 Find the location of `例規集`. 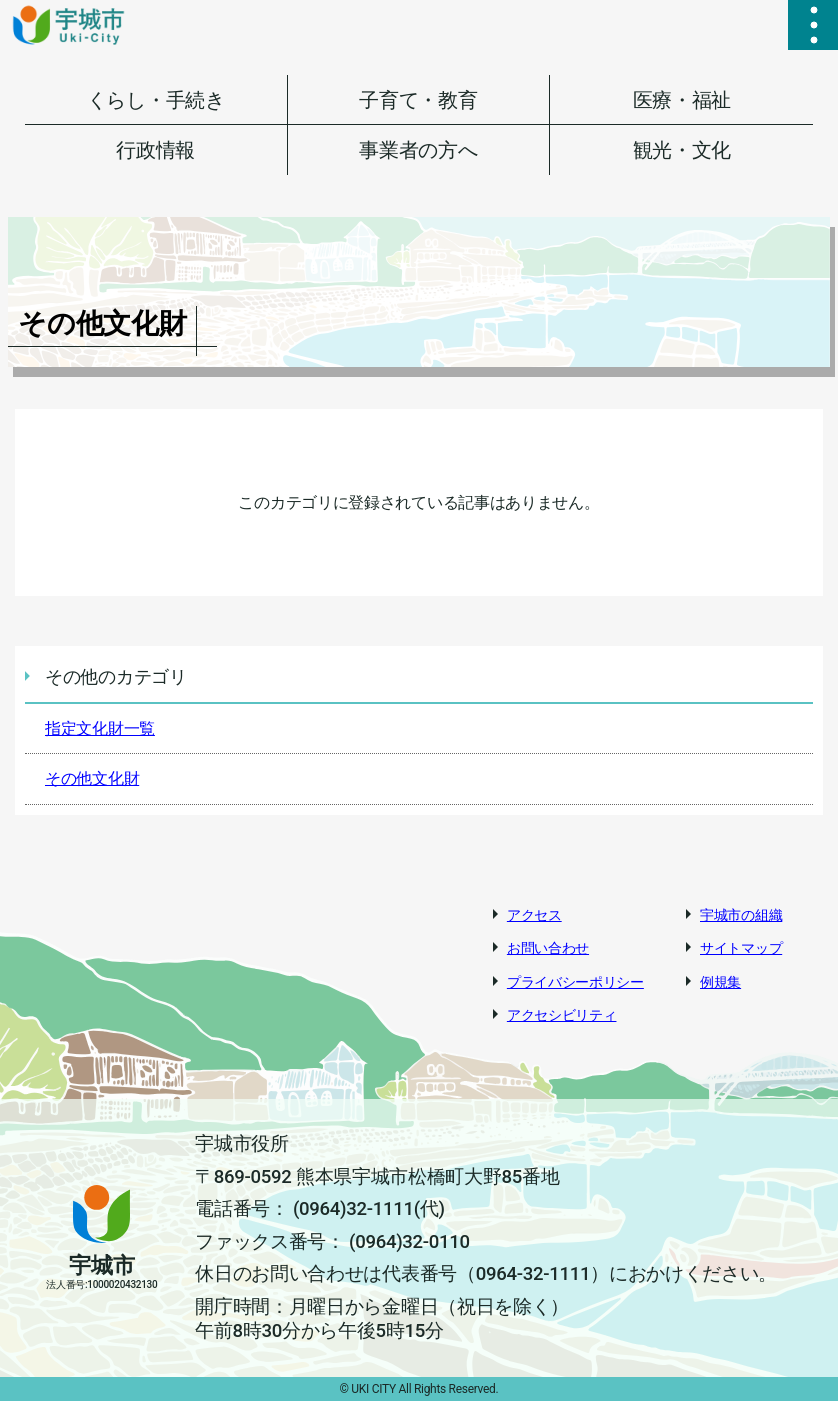

例規集 is located at coordinates (720, 982).